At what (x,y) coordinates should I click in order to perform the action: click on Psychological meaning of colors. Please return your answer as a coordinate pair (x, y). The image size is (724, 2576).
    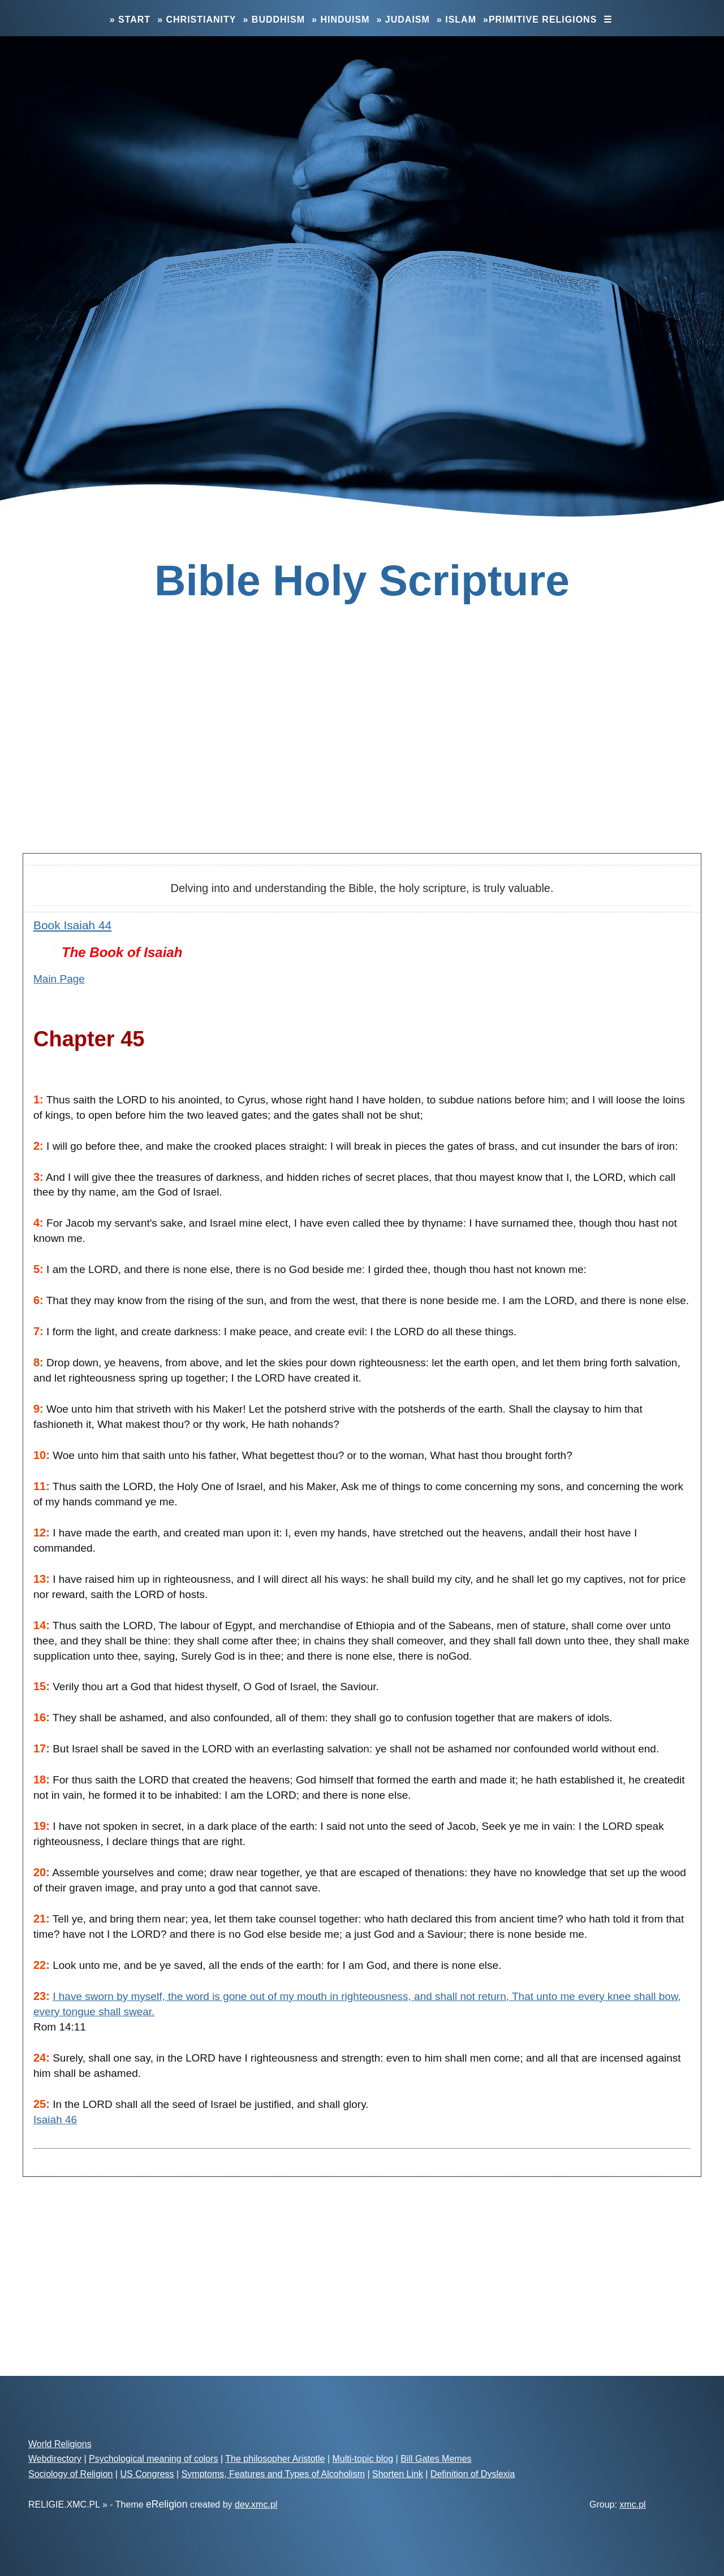
    Looking at the image, I should click on (153, 2459).